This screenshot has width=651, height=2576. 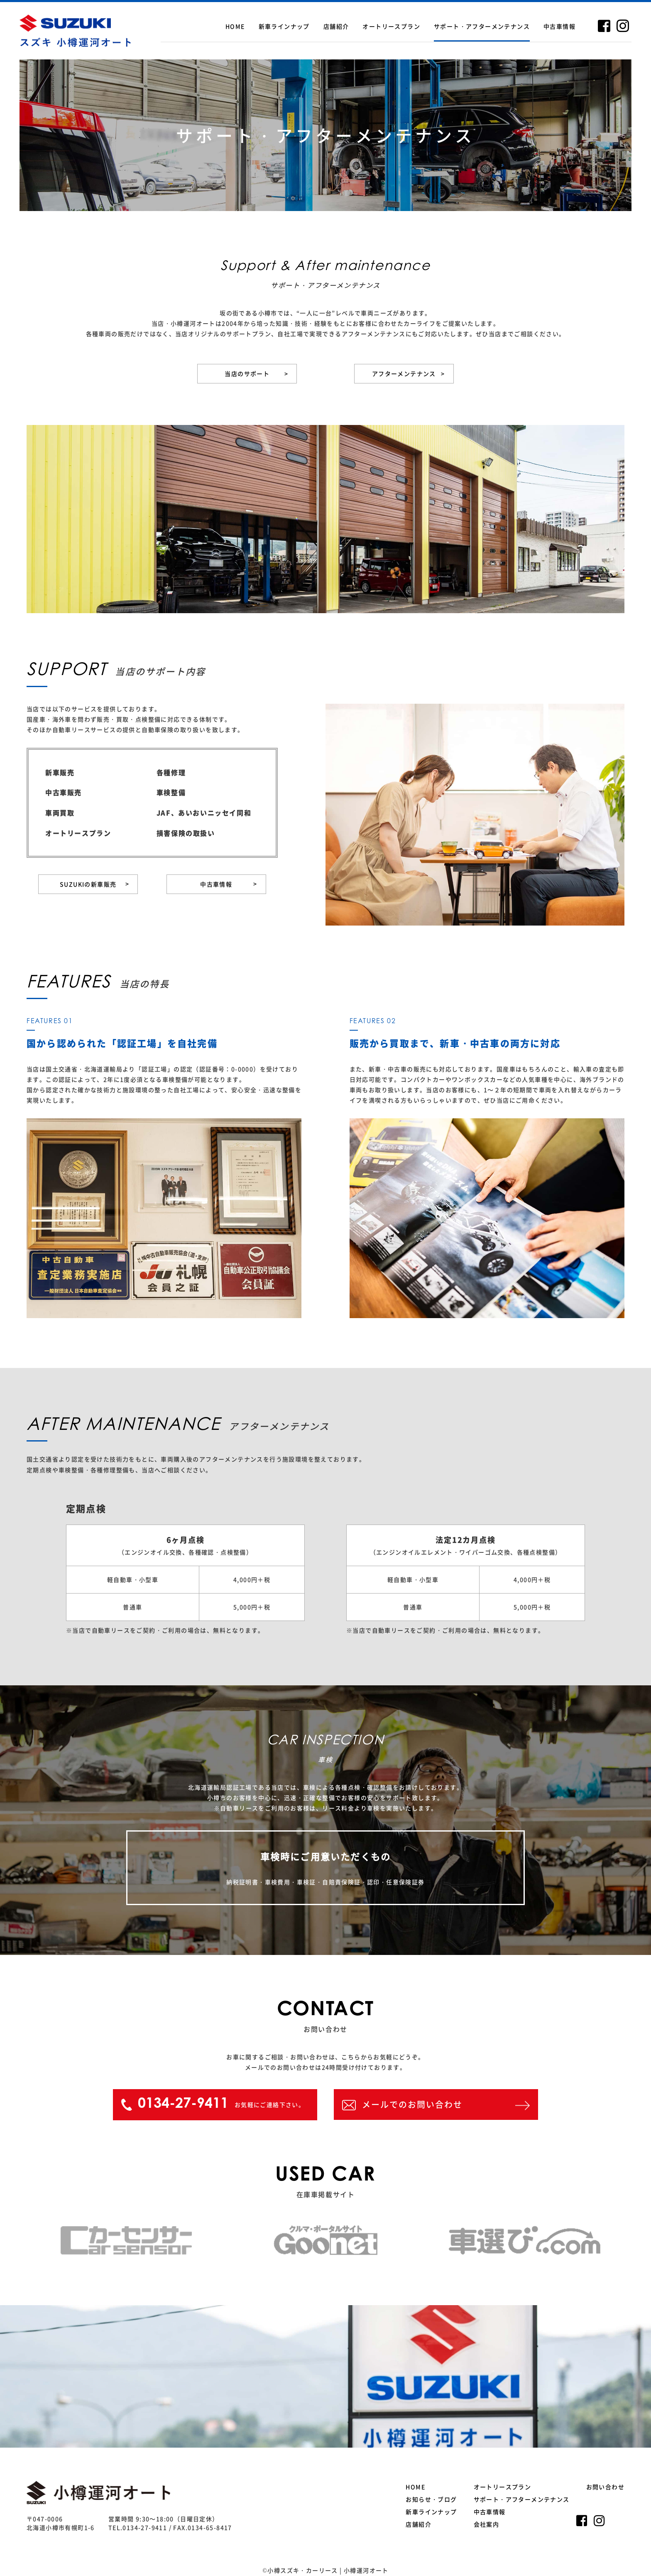 What do you see at coordinates (256, 373) in the screenshot?
I see `当店のサポート` at bounding box center [256, 373].